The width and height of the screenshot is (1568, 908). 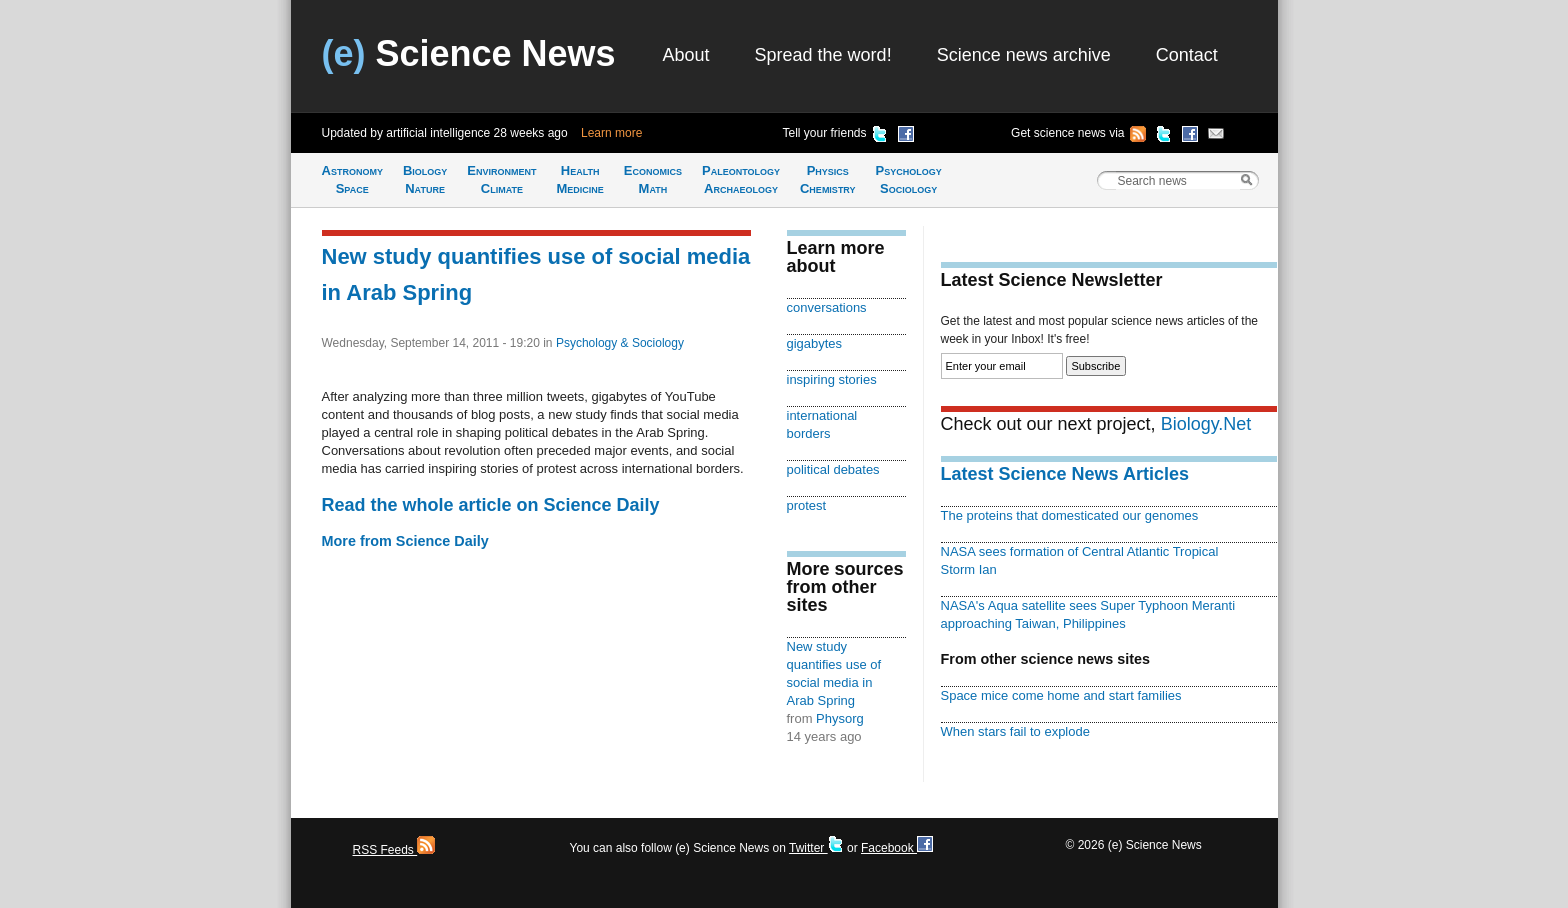 I want to click on Contact, so click(x=1187, y=55).